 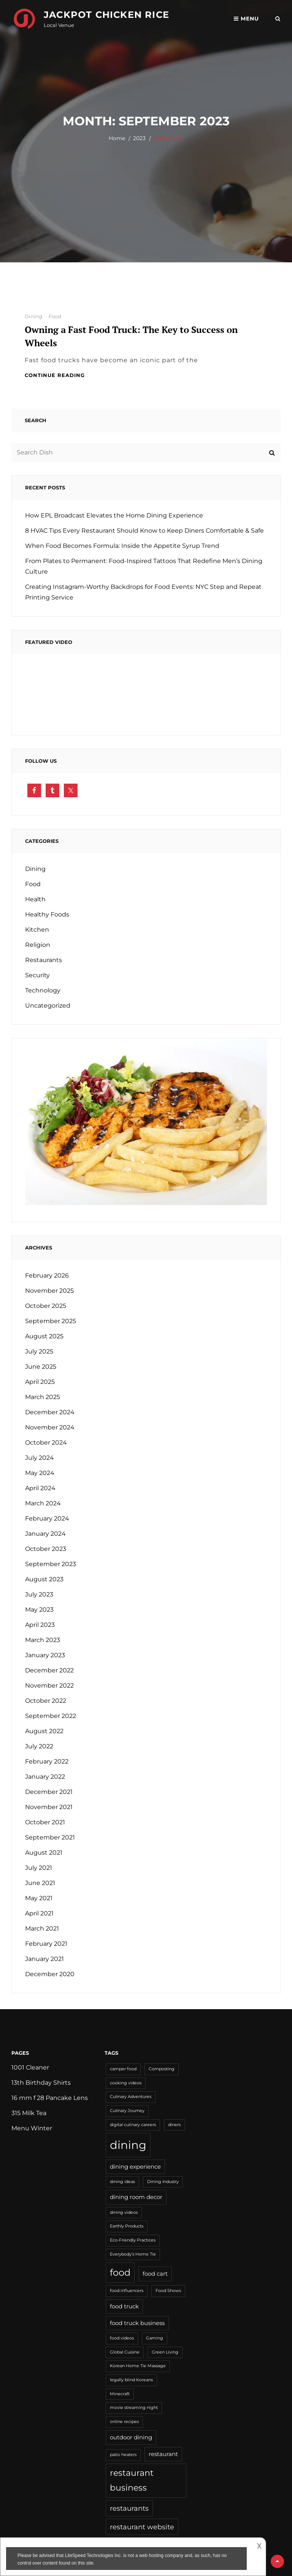 I want to click on March 2021, so click(x=42, y=1928).